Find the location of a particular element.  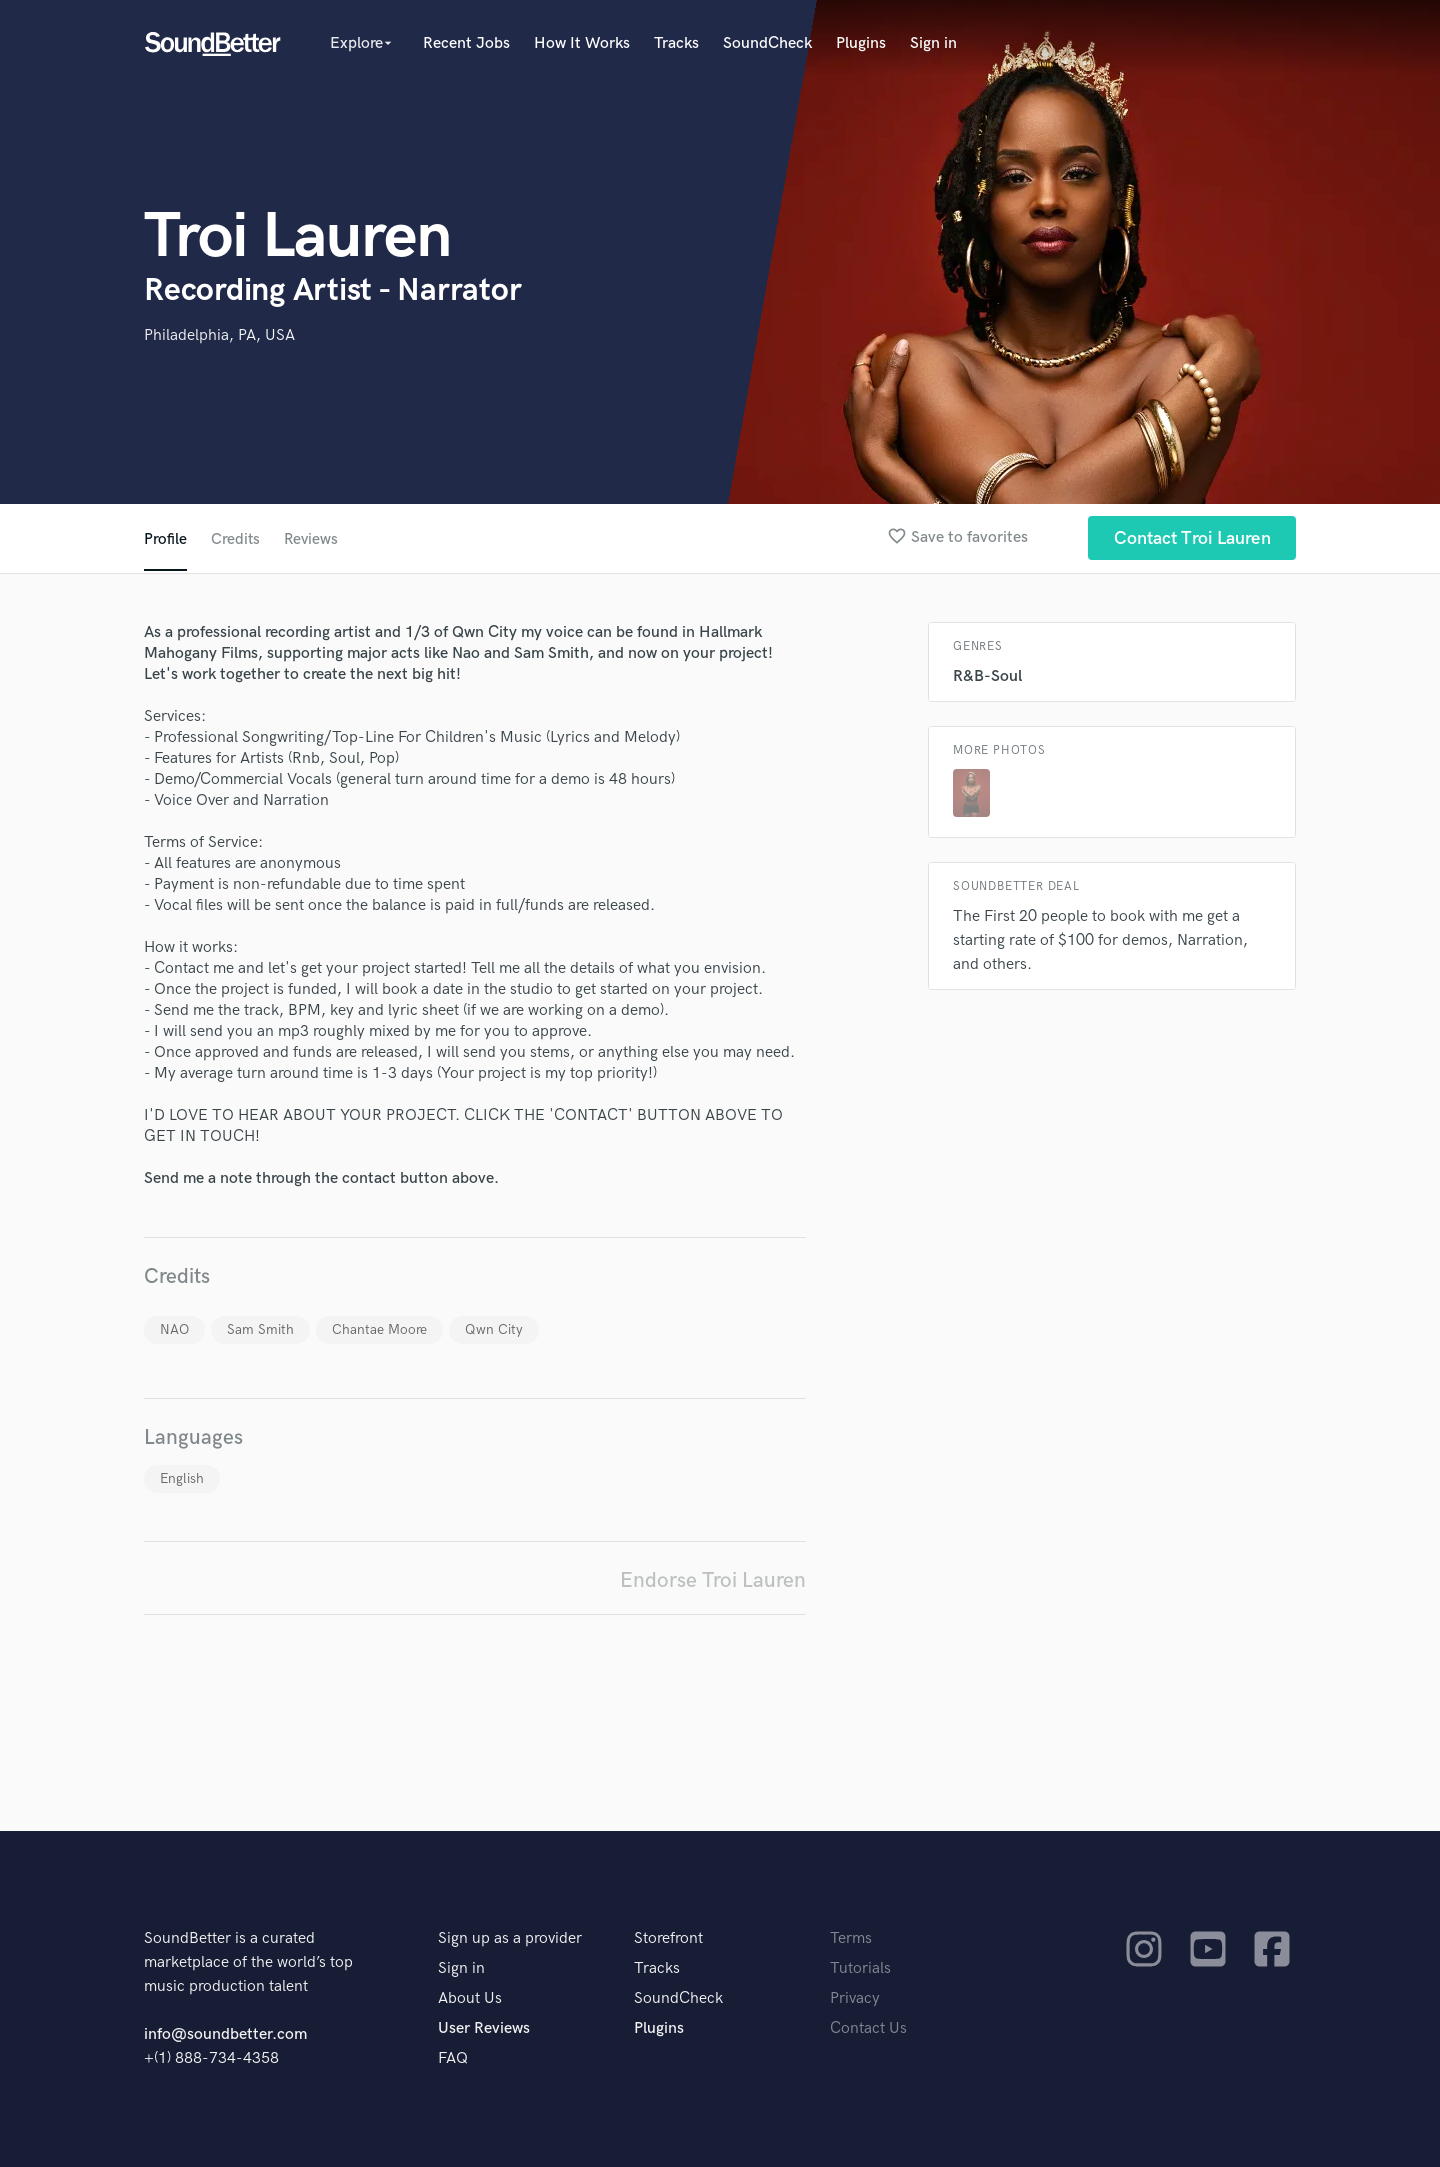

Sign in is located at coordinates (933, 43).